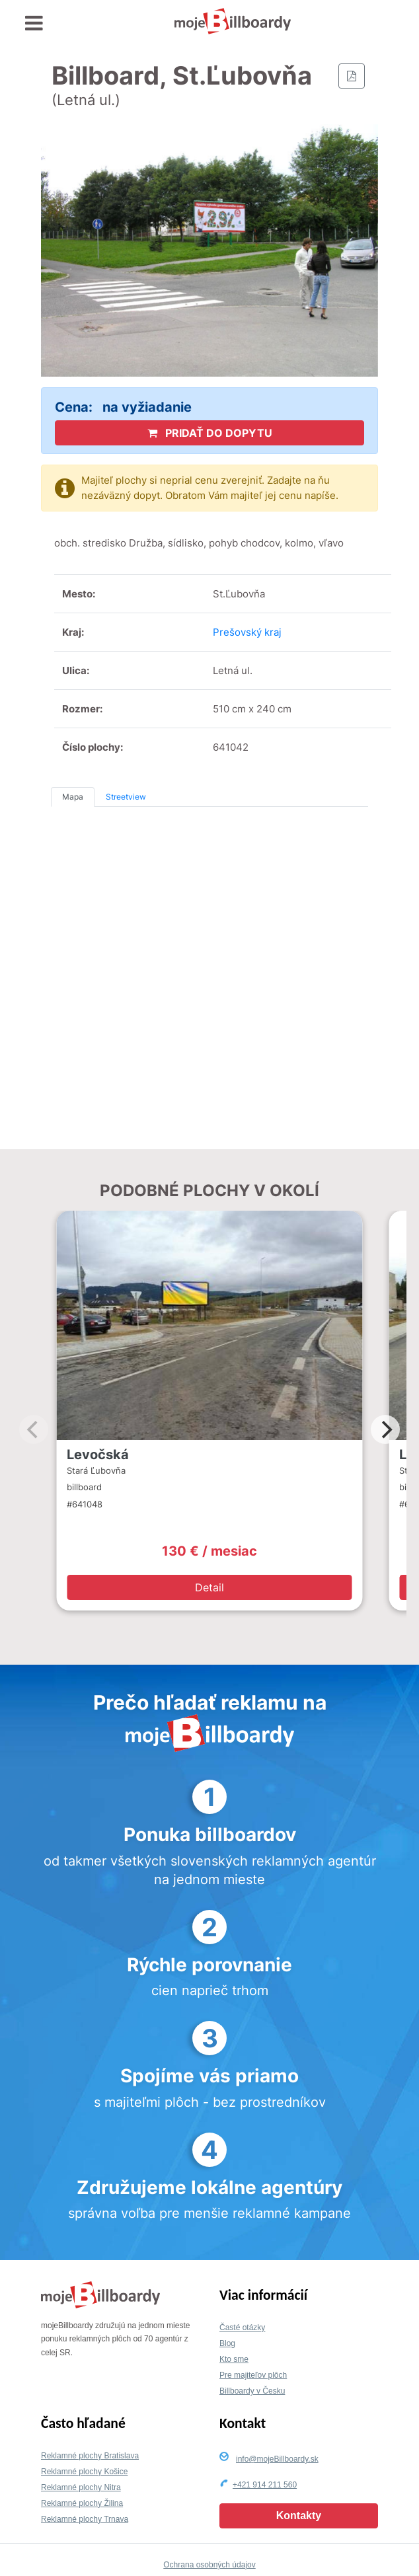 The width and height of the screenshot is (419, 2576). Describe the element at coordinates (227, 2343) in the screenshot. I see `Blog` at that location.